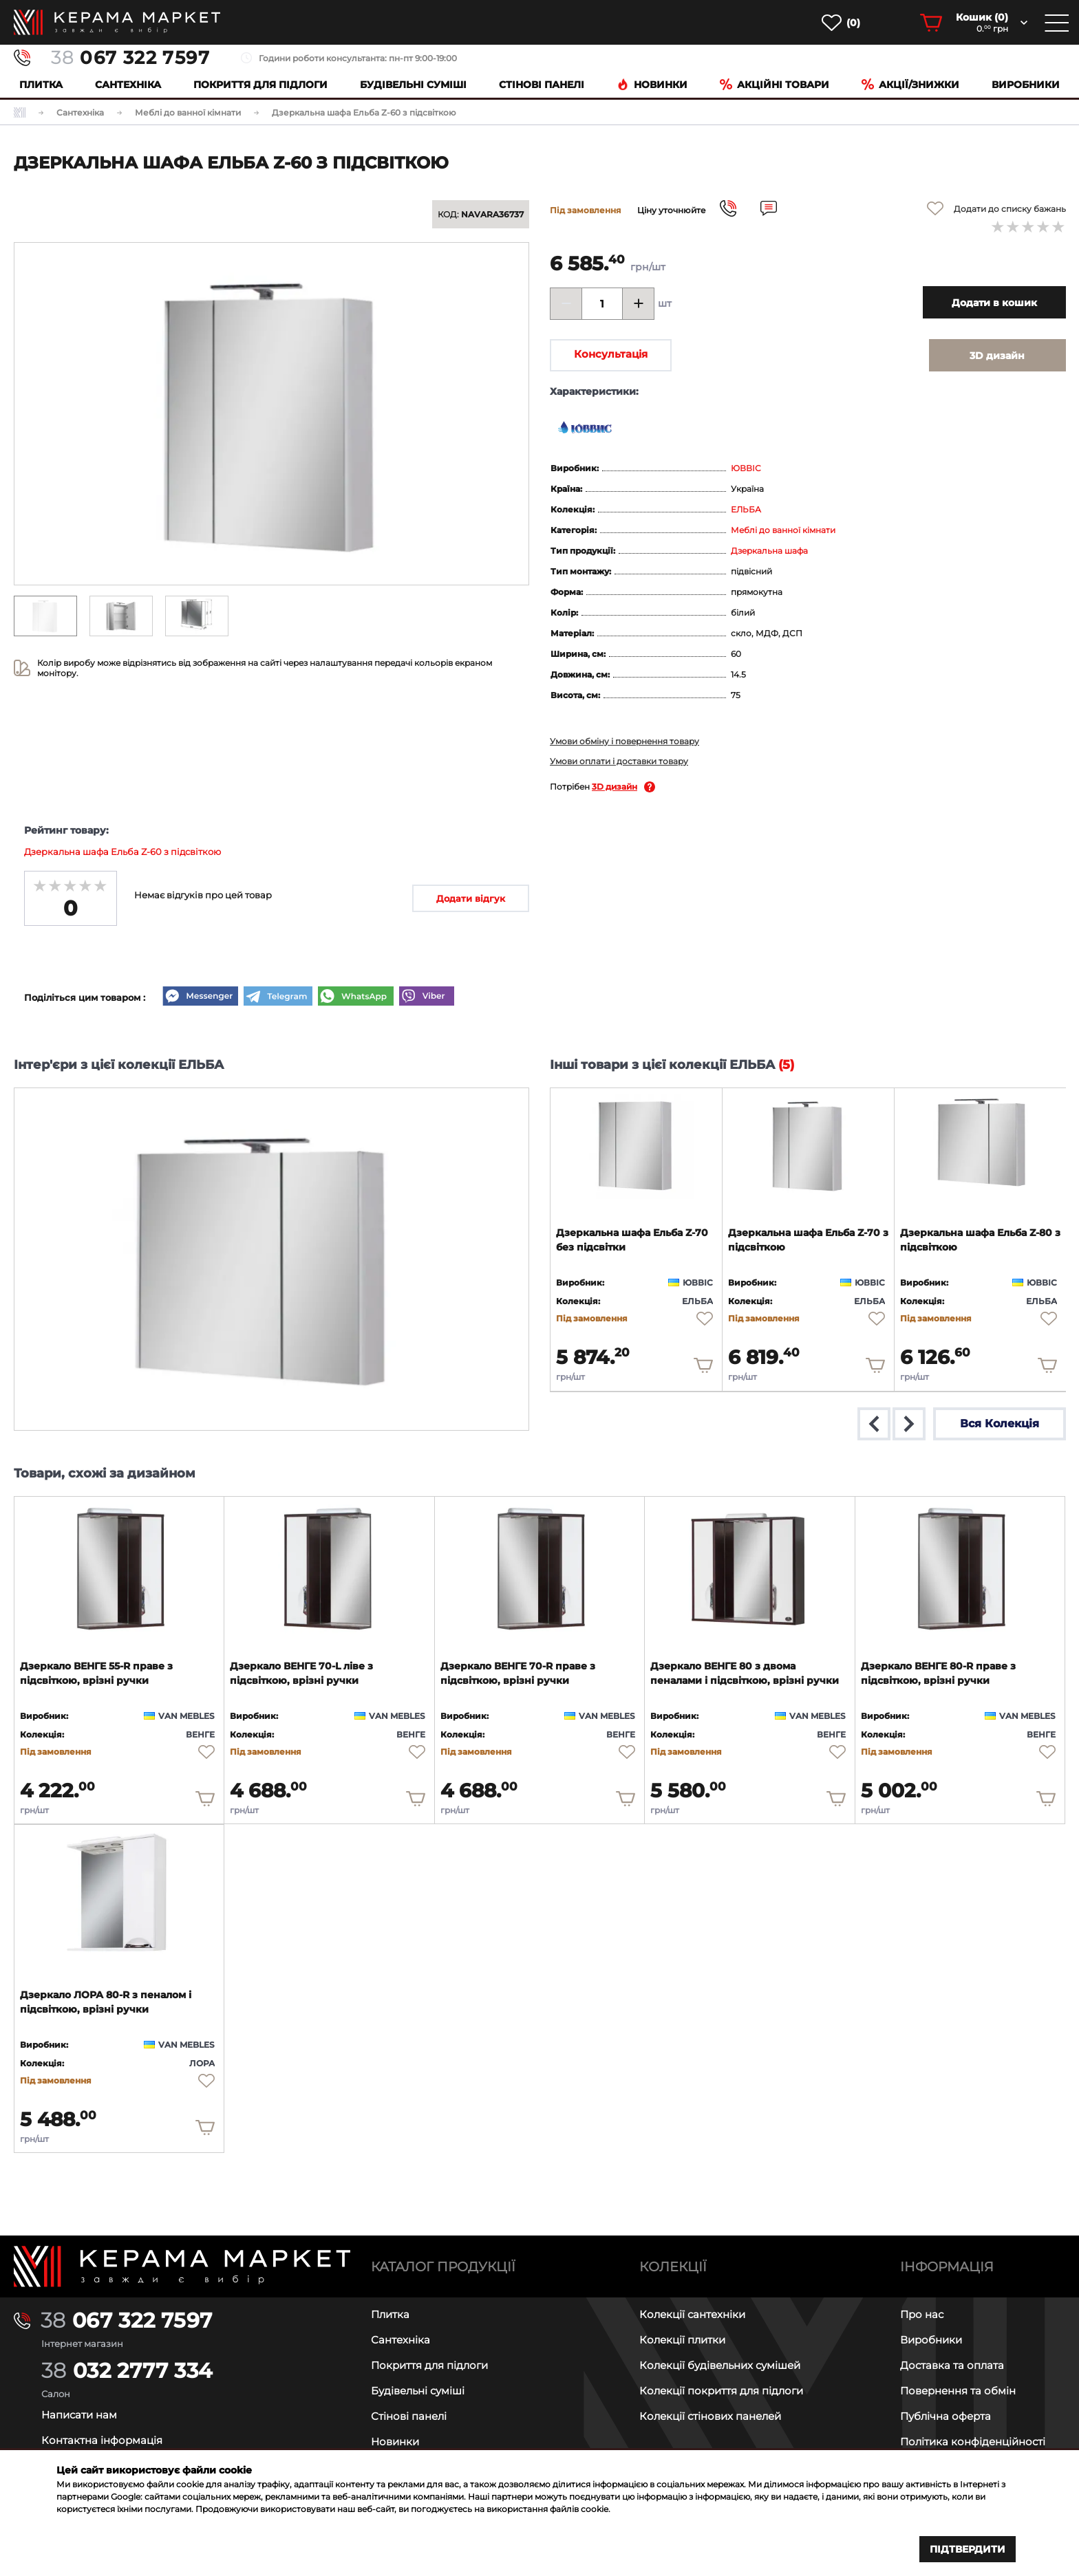 The width and height of the screenshot is (1079, 2576). Describe the element at coordinates (409, 2416) in the screenshot. I see `Стінові панелі` at that location.